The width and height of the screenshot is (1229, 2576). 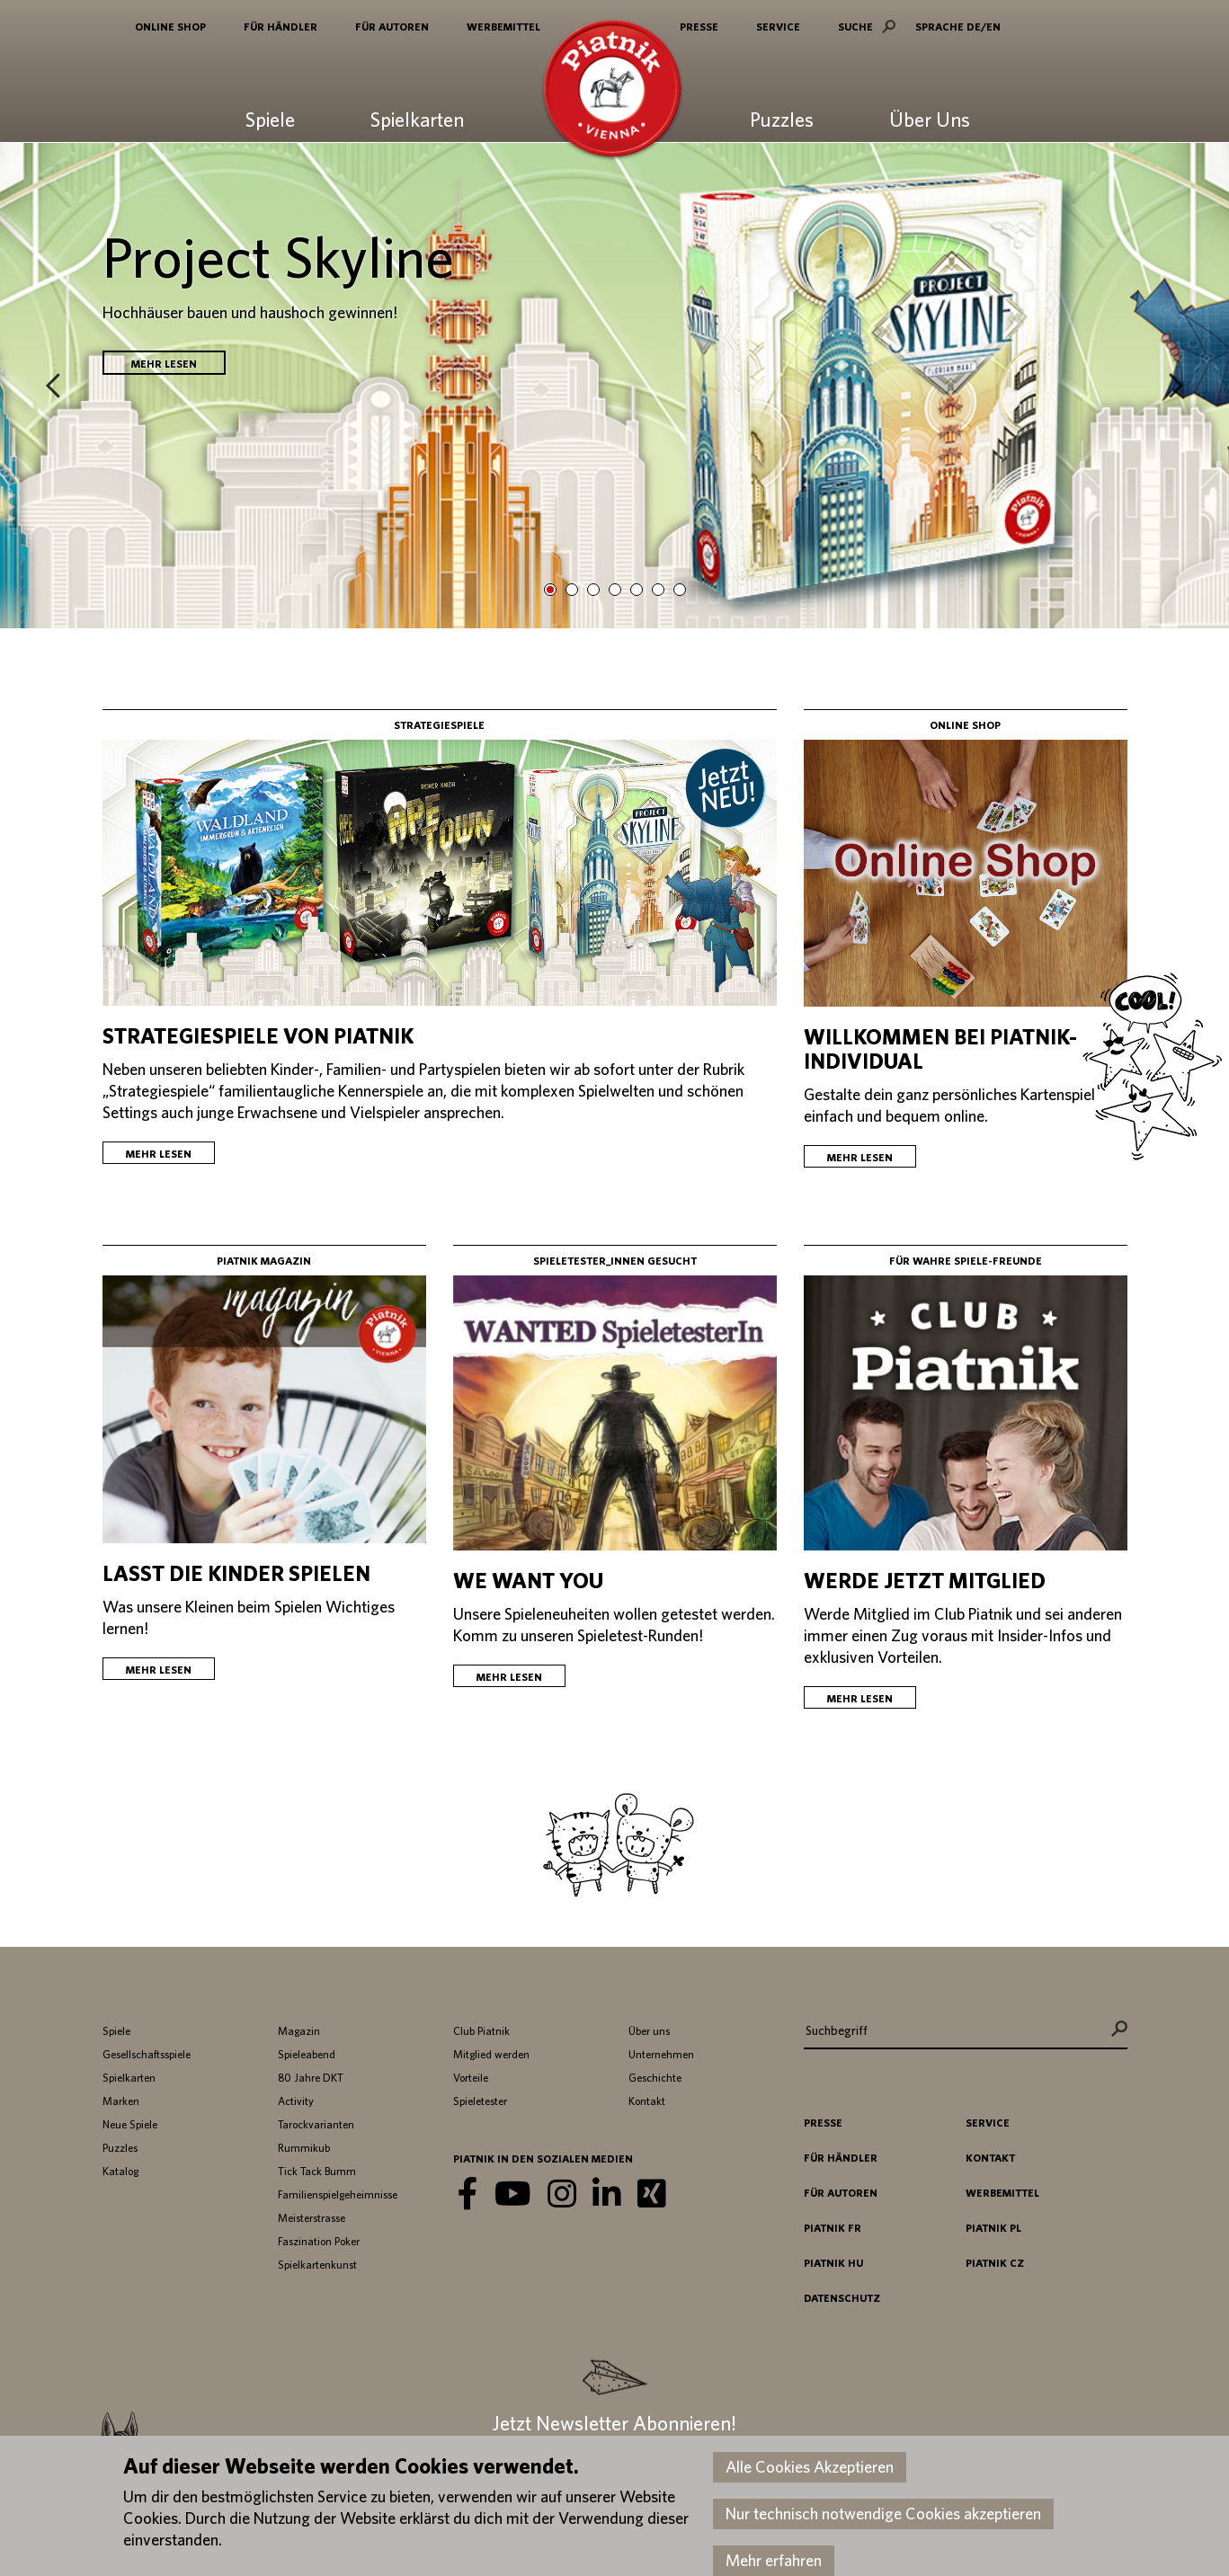 I want to click on Unternehmen, so click(x=661, y=2054).